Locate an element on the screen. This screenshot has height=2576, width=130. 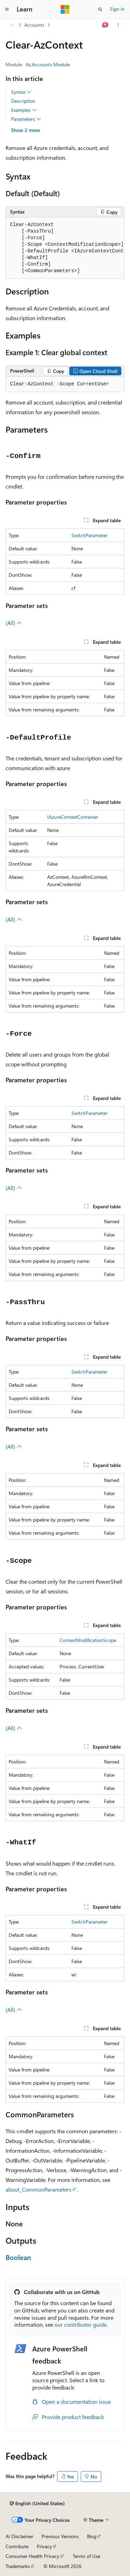
Syntax is located at coordinates (21, 92).